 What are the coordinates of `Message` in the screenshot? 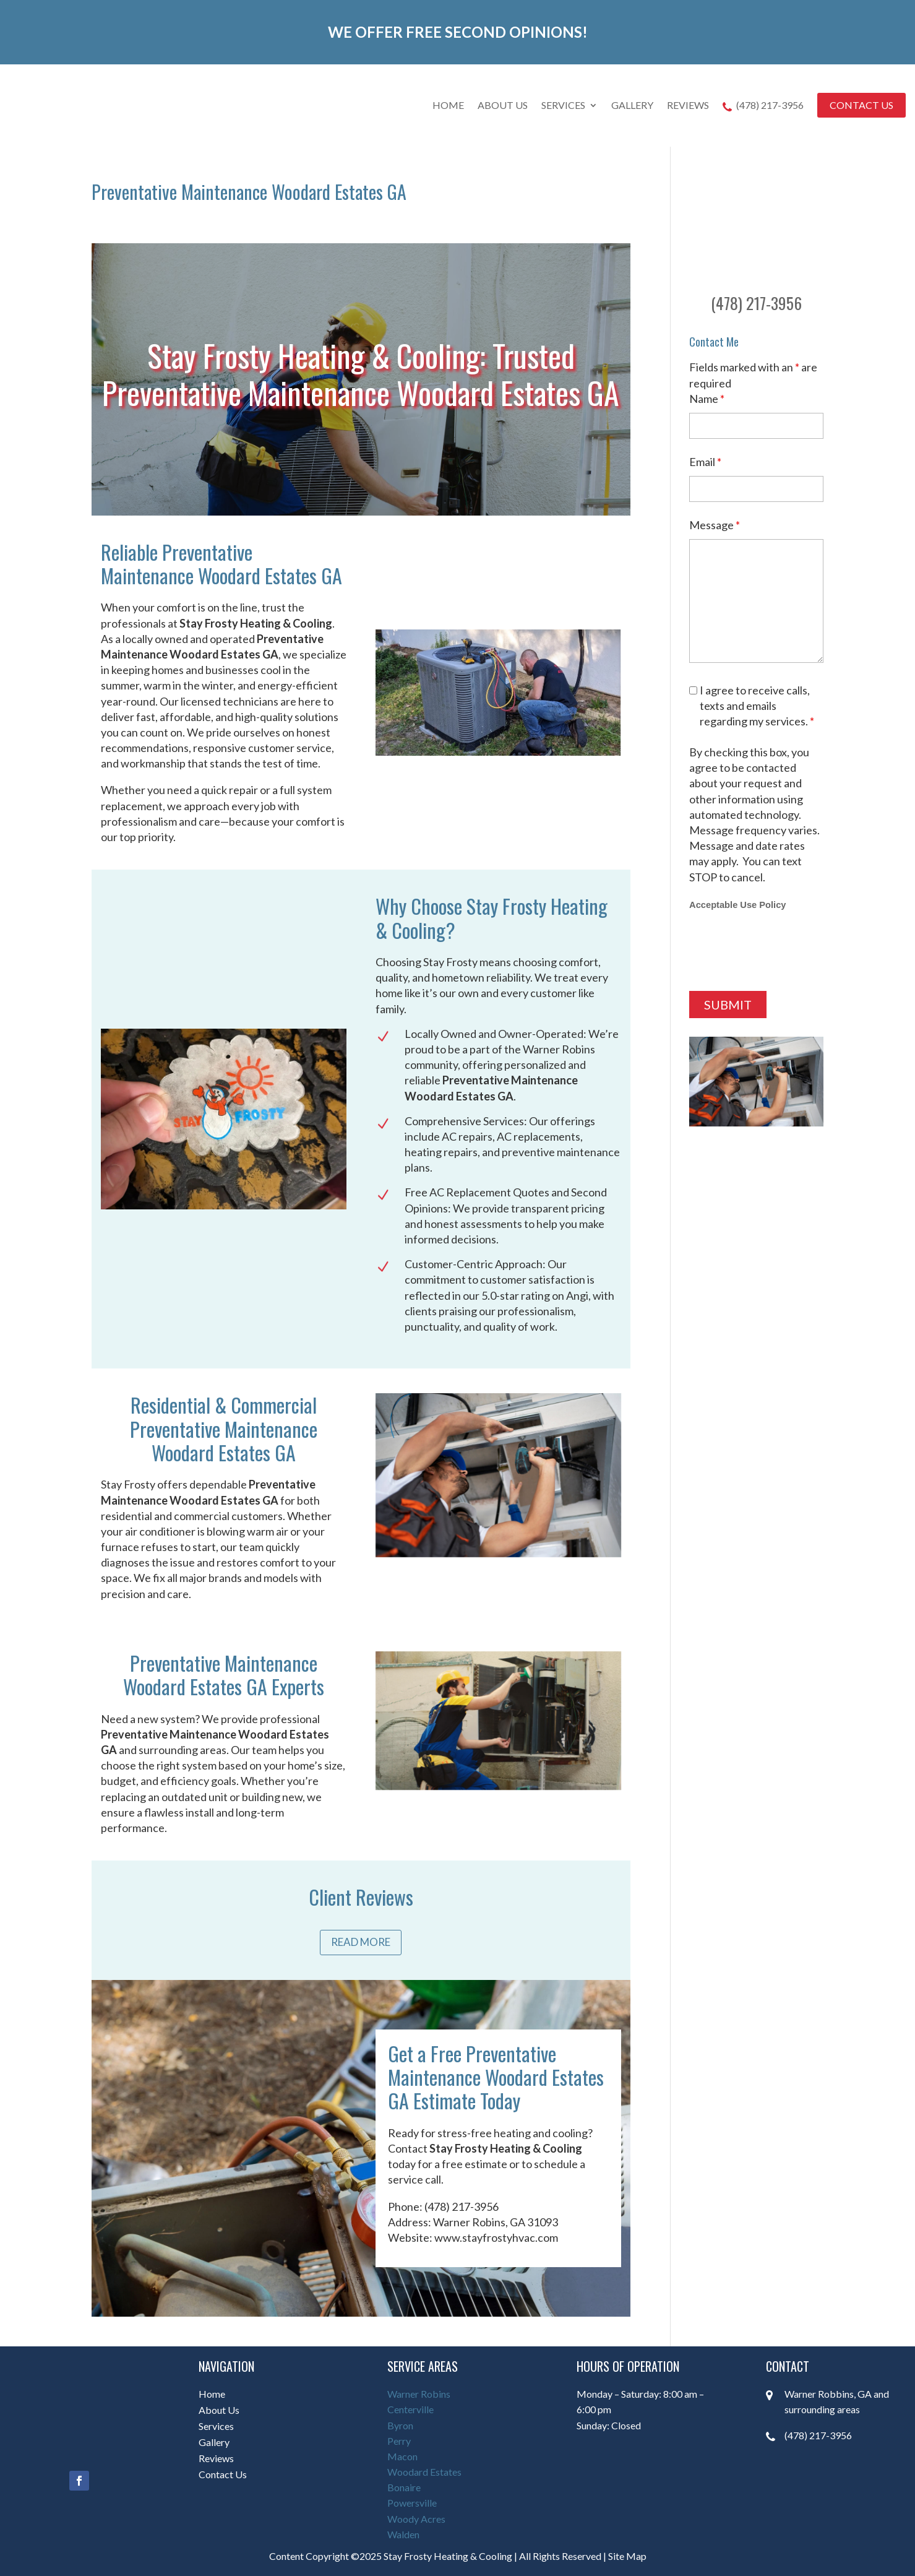 It's located at (714, 525).